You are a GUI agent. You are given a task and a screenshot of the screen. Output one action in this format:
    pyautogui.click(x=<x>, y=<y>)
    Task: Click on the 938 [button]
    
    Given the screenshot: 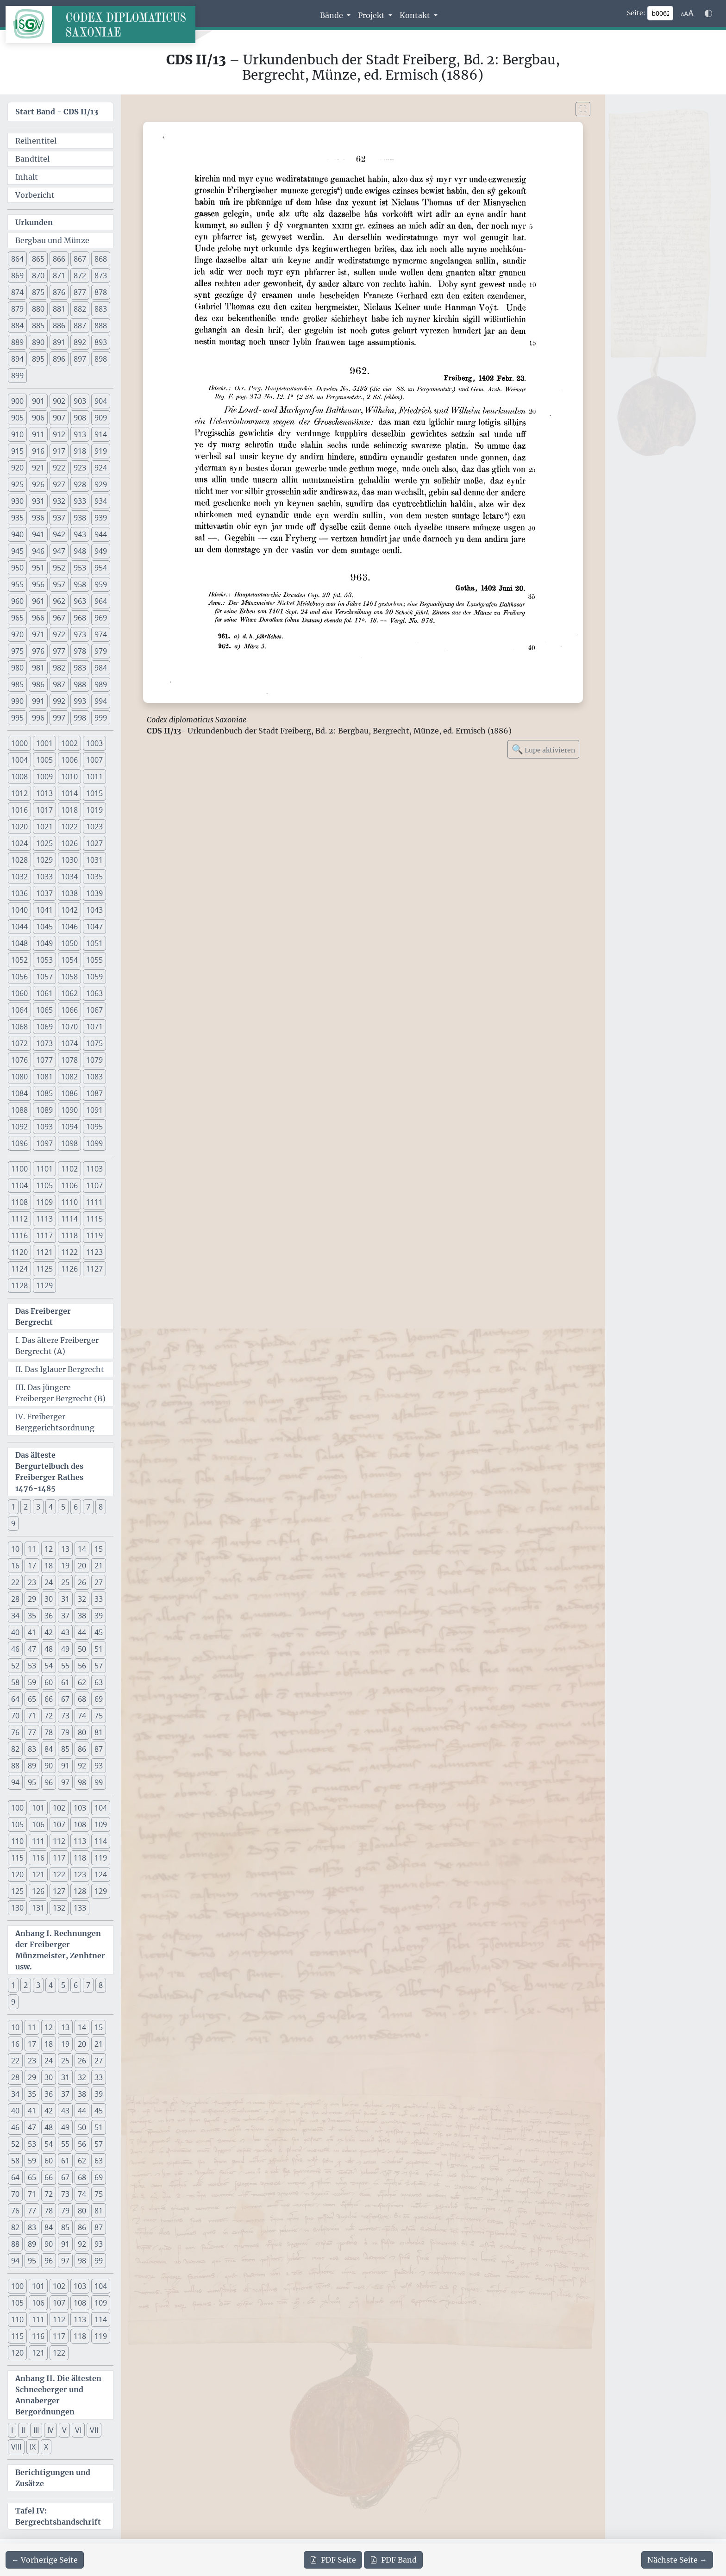 What is the action you would take?
    pyautogui.click(x=80, y=518)
    